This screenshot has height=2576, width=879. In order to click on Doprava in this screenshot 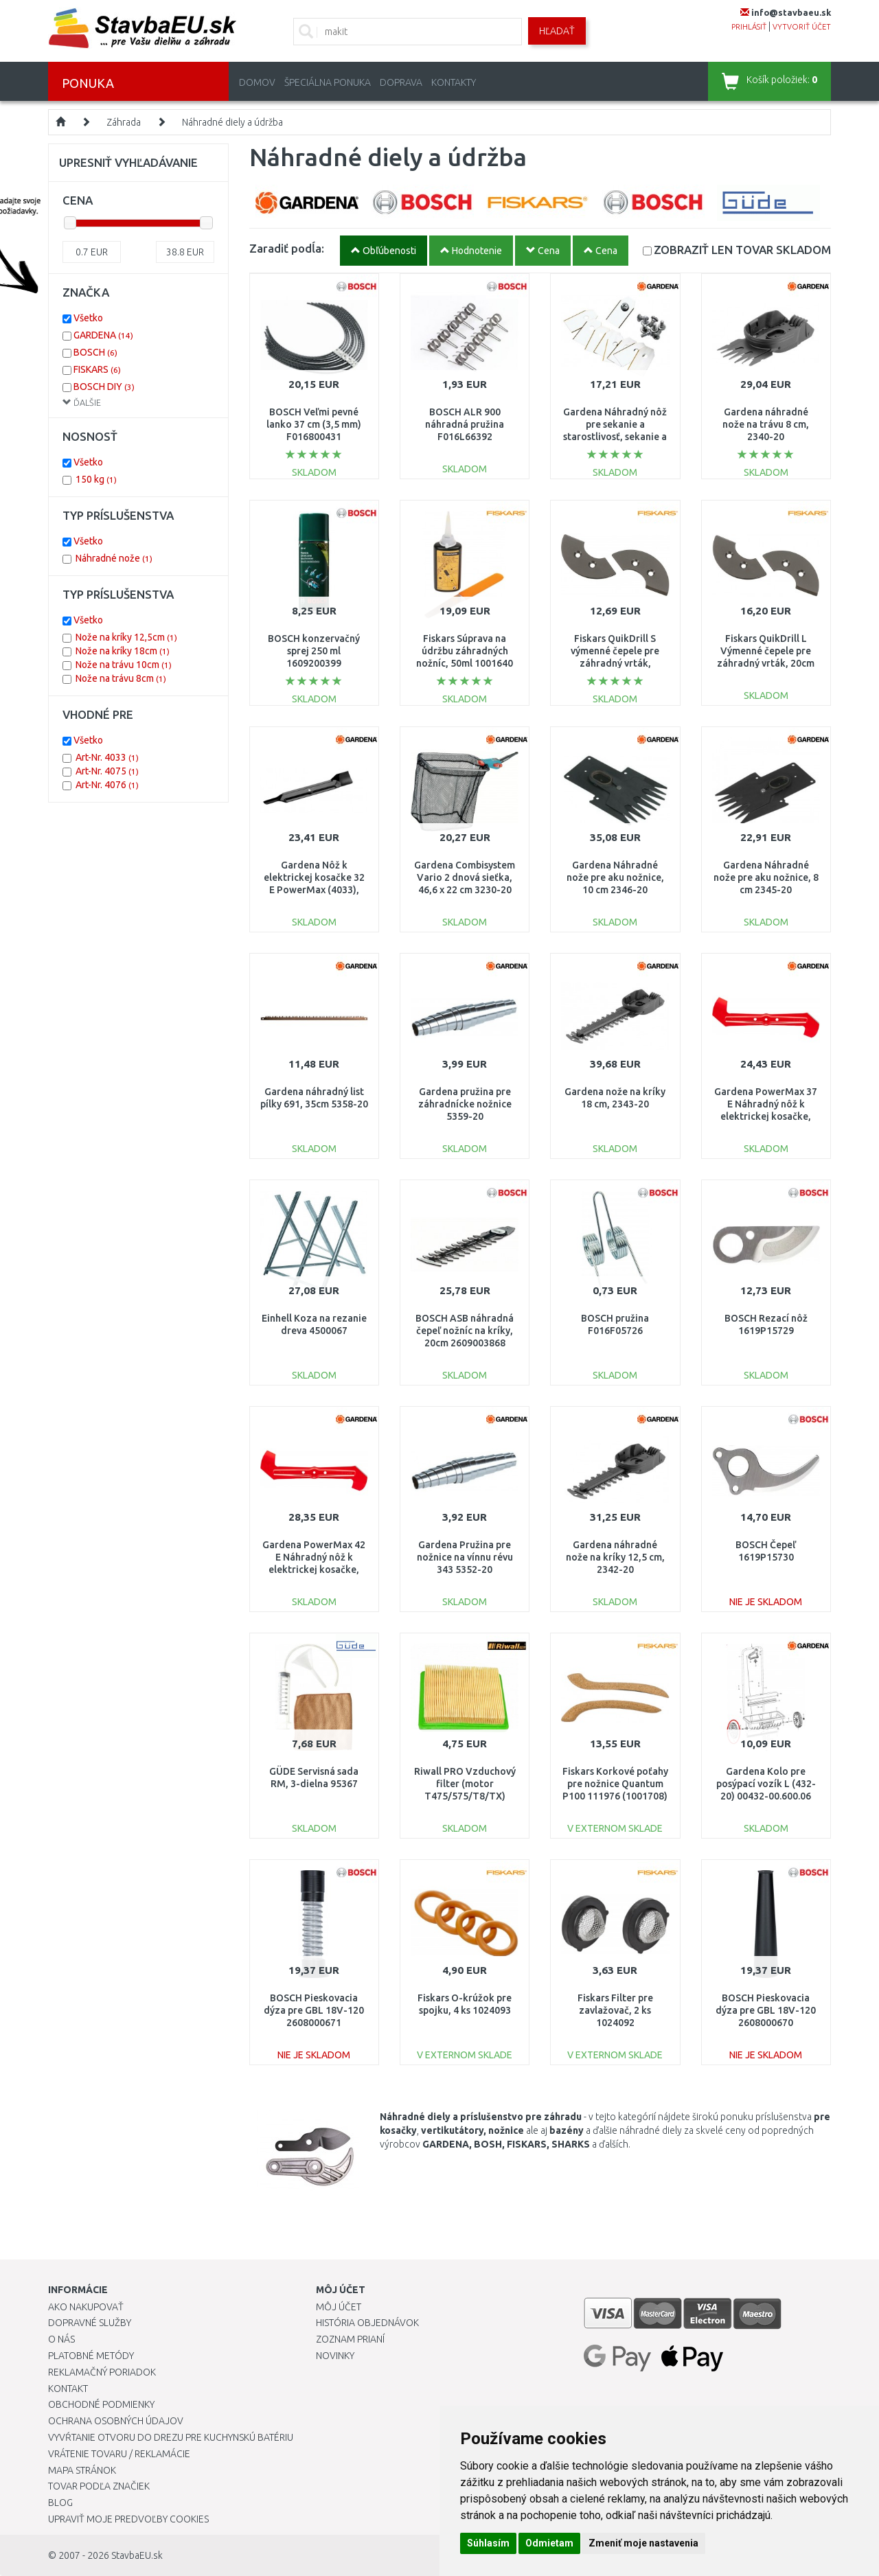, I will do `click(401, 82)`.